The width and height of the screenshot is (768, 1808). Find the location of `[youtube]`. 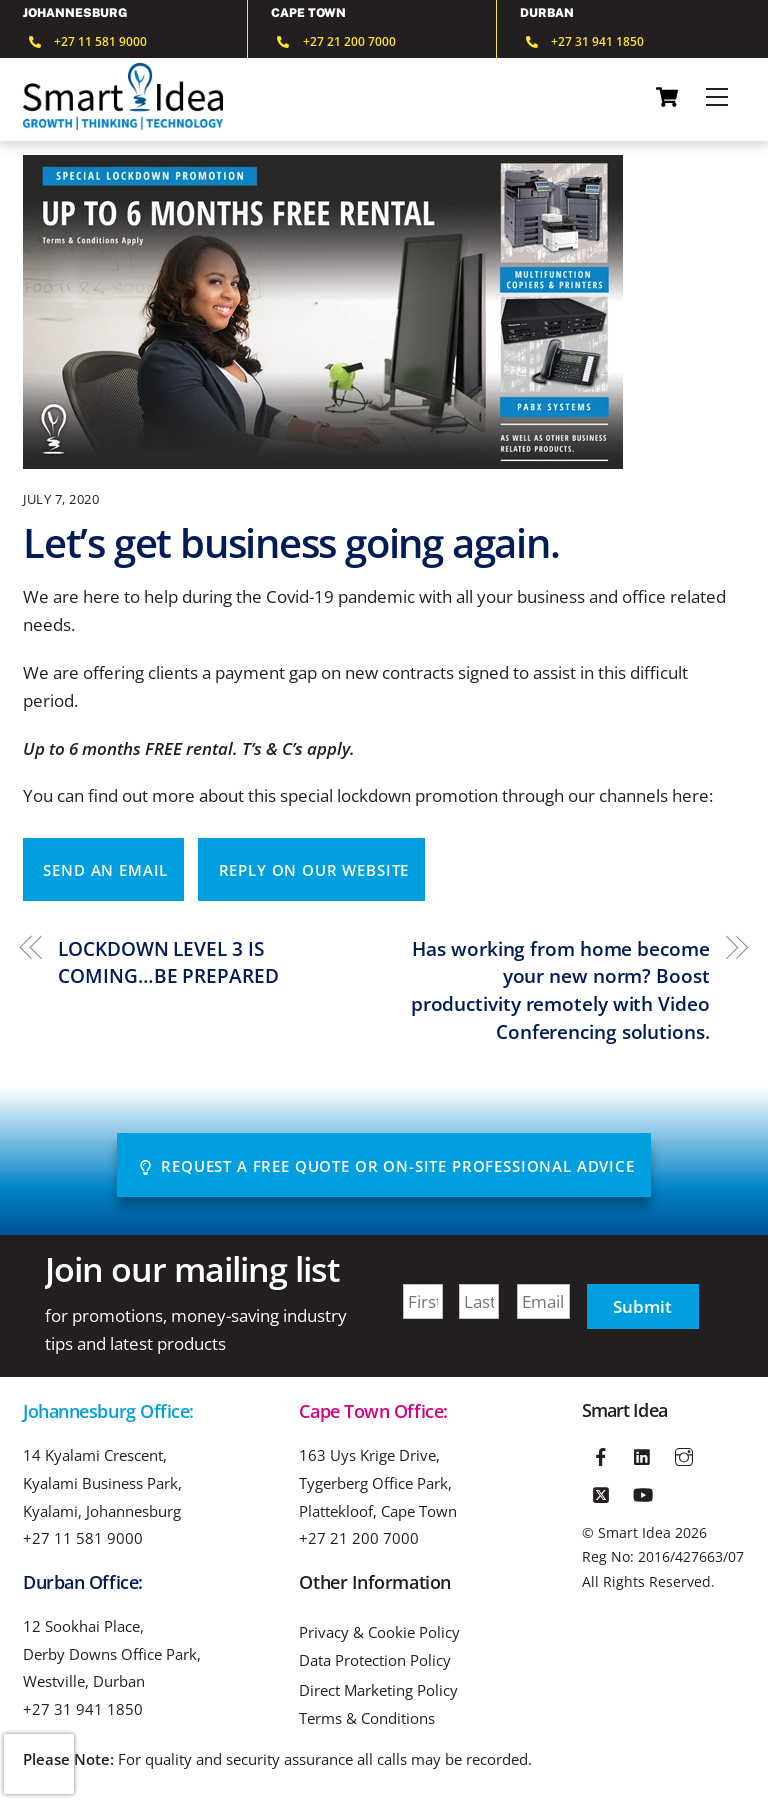

[youtube] is located at coordinates (643, 1491).